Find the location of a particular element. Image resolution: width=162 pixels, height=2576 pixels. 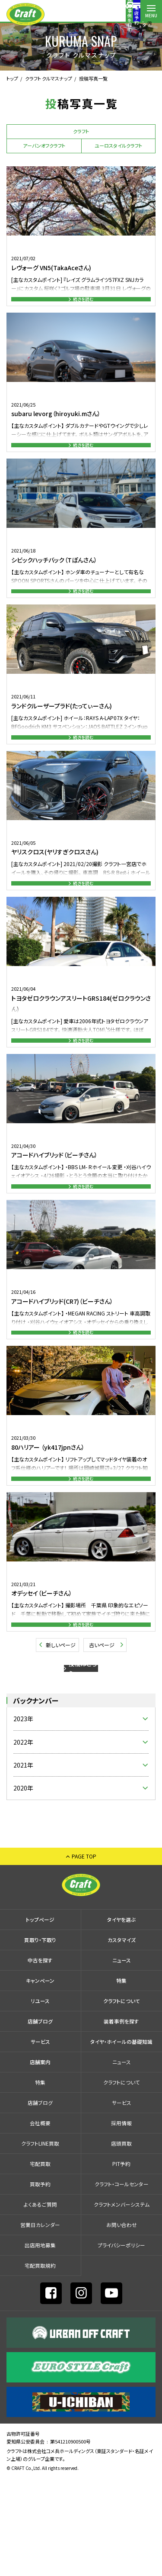

クラフト is located at coordinates (81, 131).